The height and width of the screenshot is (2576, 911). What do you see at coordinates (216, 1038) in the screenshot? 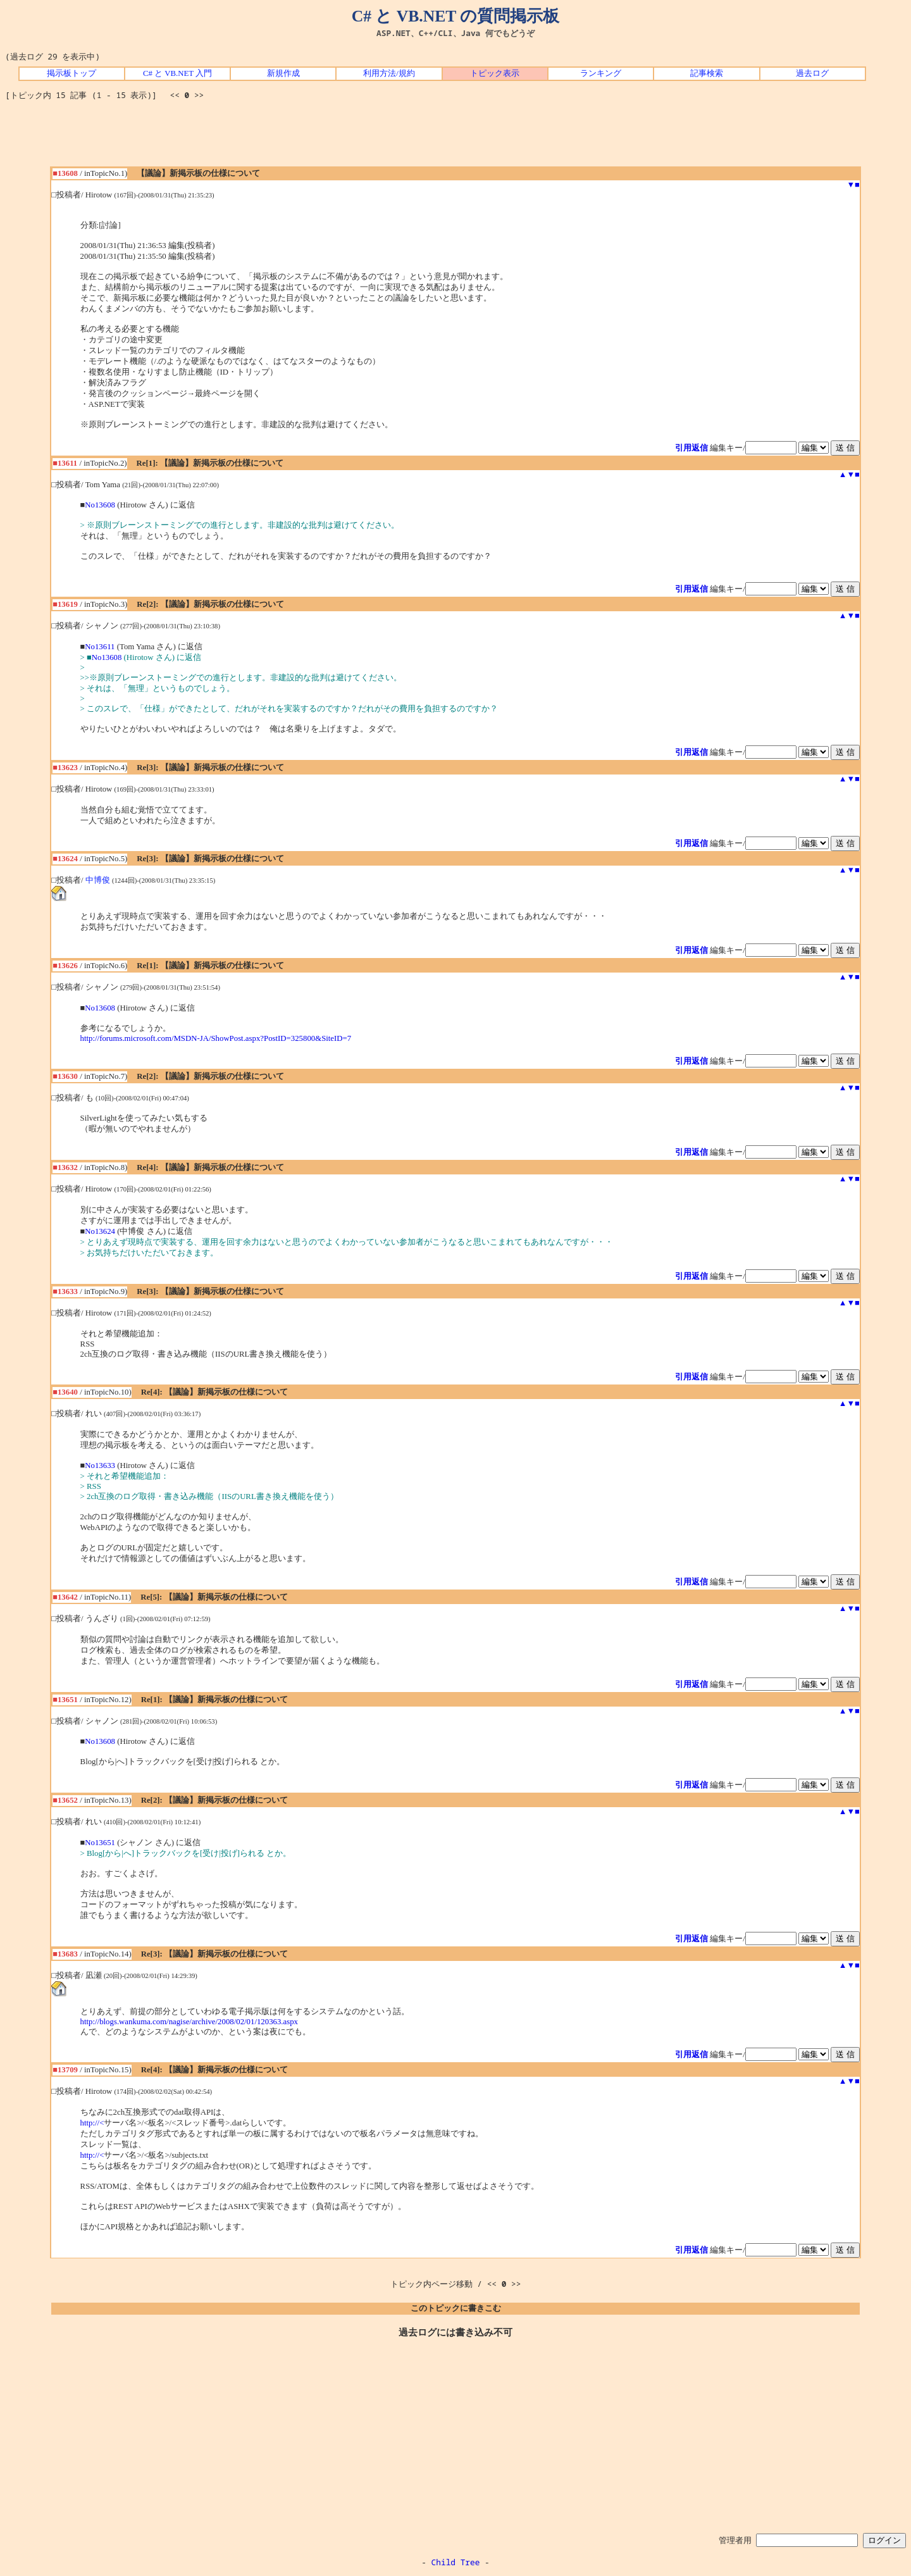
I see `http://forums.microsoft.com/MSDN-JA/ShowPost.aspx?PostID=325800&SiteID=7` at bounding box center [216, 1038].